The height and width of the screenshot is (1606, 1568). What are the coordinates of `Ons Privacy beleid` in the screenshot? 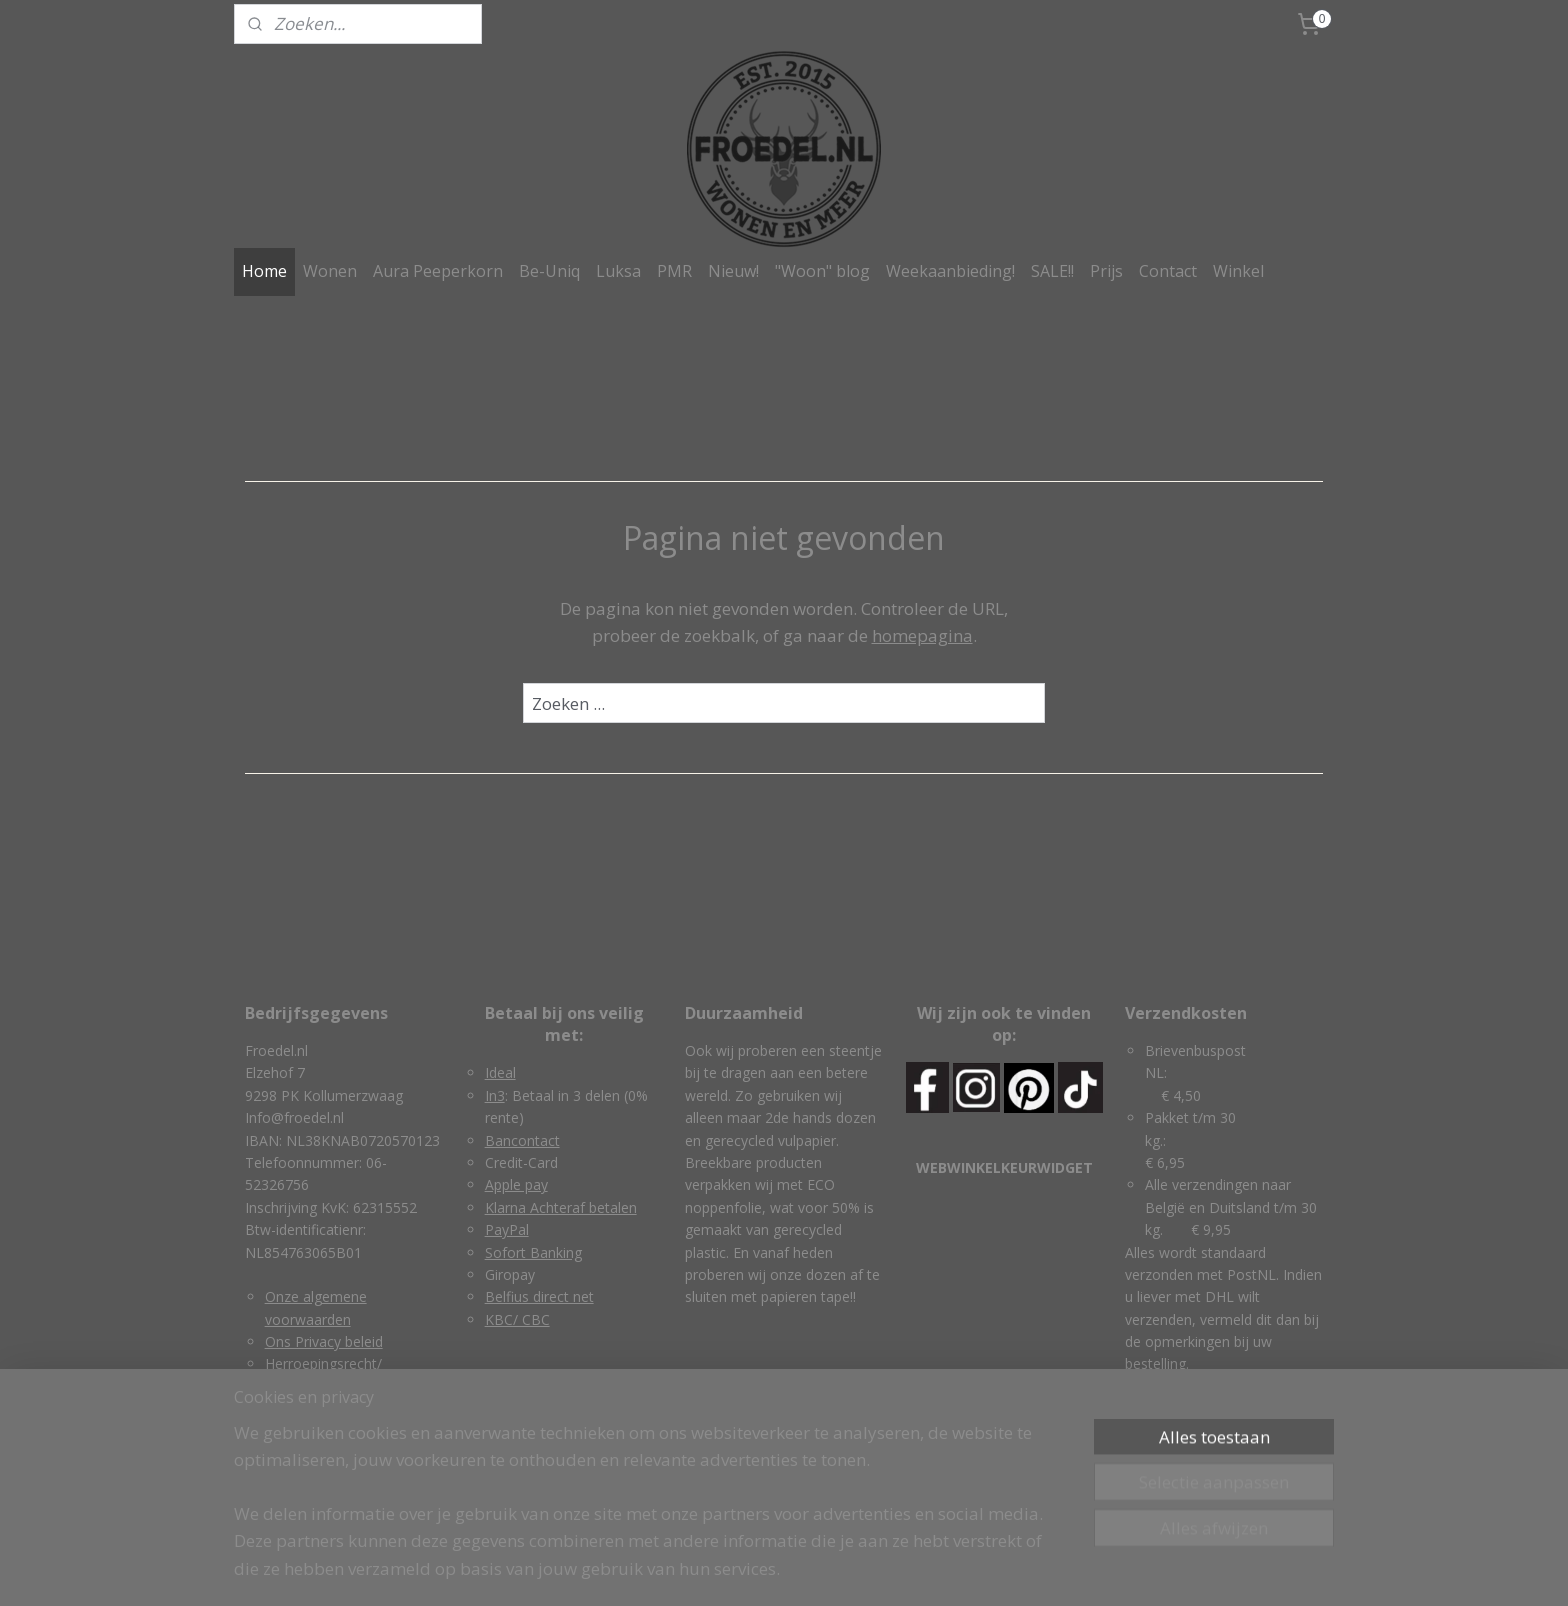 It's located at (324, 1341).